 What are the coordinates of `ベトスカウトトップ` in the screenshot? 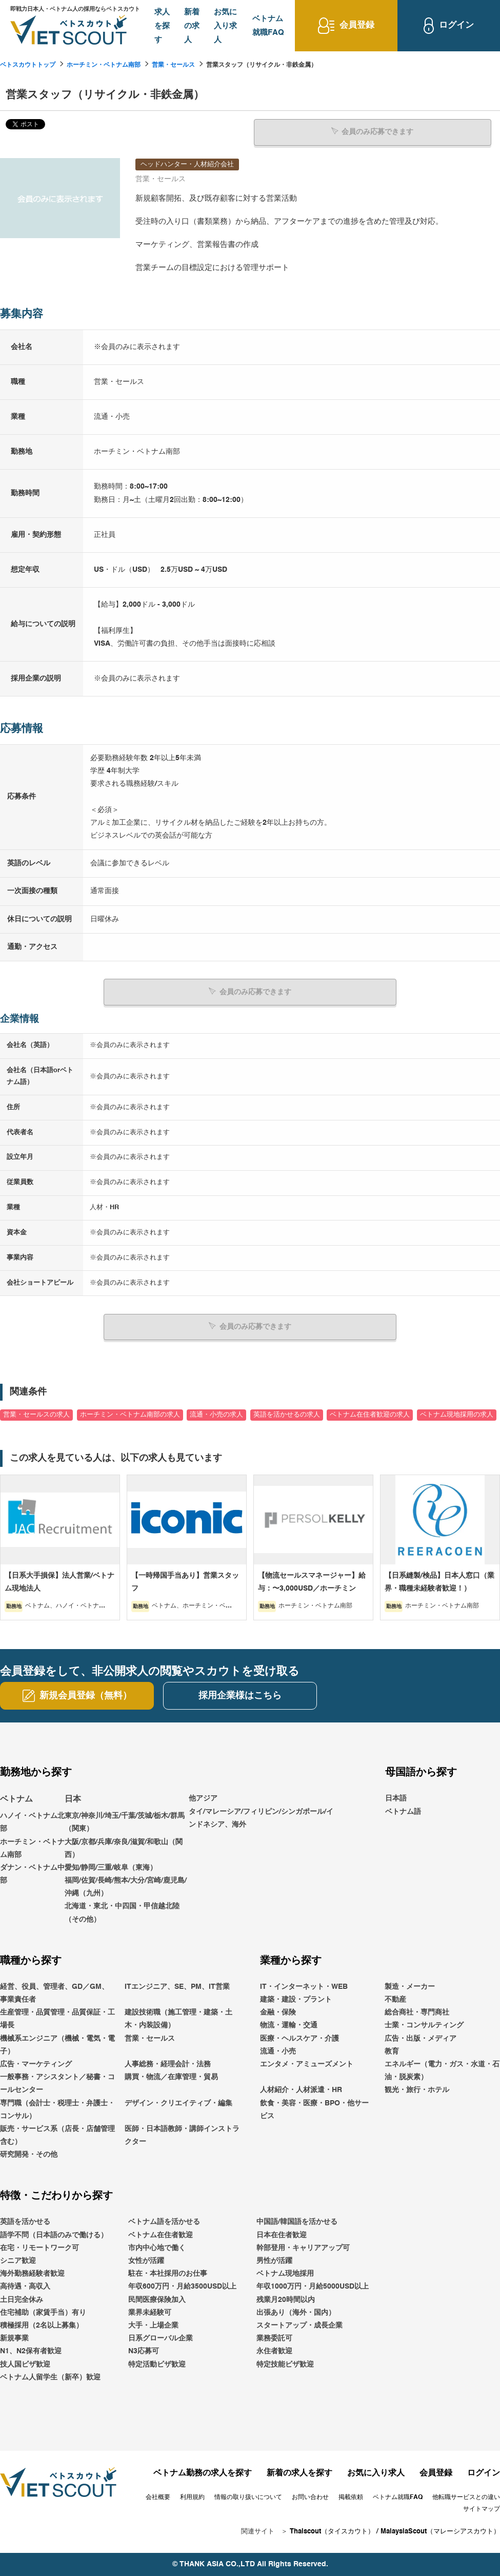 It's located at (27, 65).